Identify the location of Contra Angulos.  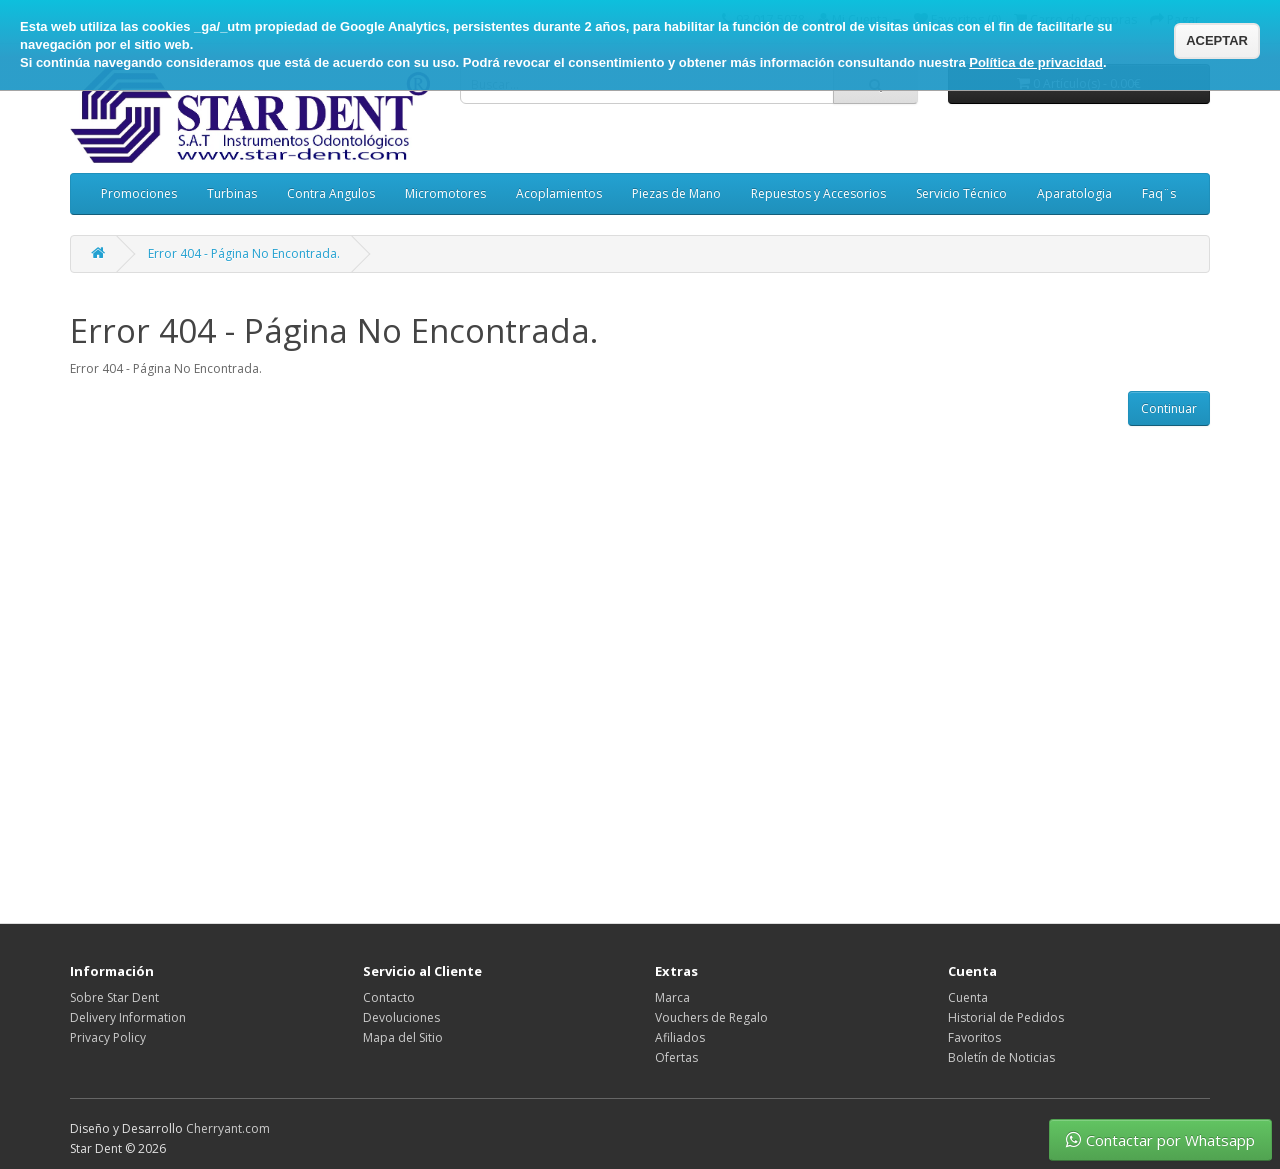
(331, 193).